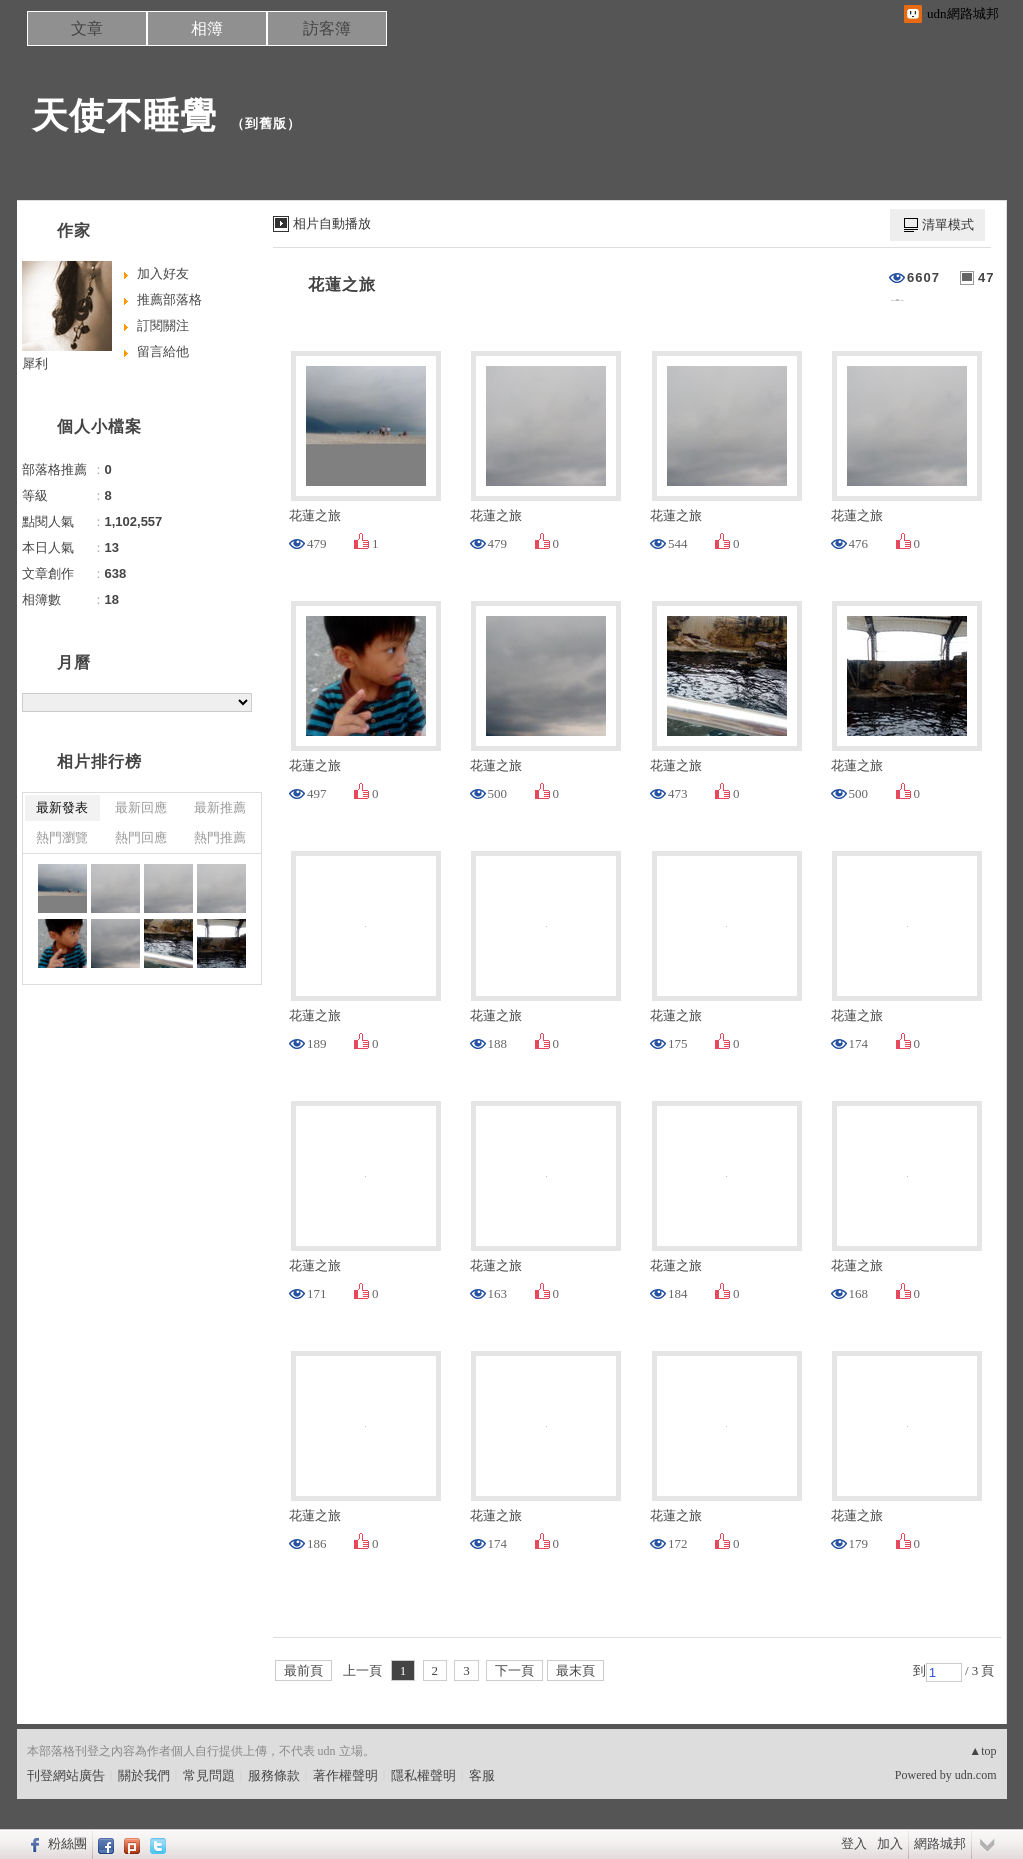  What do you see at coordinates (575, 1670) in the screenshot?
I see `最末頁` at bounding box center [575, 1670].